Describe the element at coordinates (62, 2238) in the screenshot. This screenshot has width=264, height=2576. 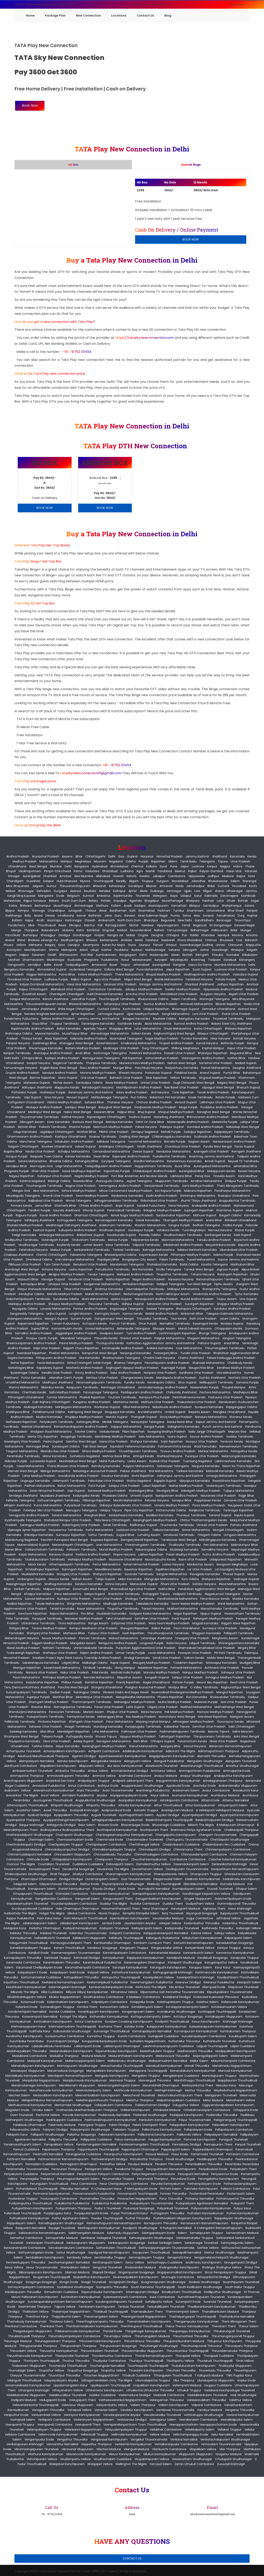
I see `Samayanallur Madurai` at that location.